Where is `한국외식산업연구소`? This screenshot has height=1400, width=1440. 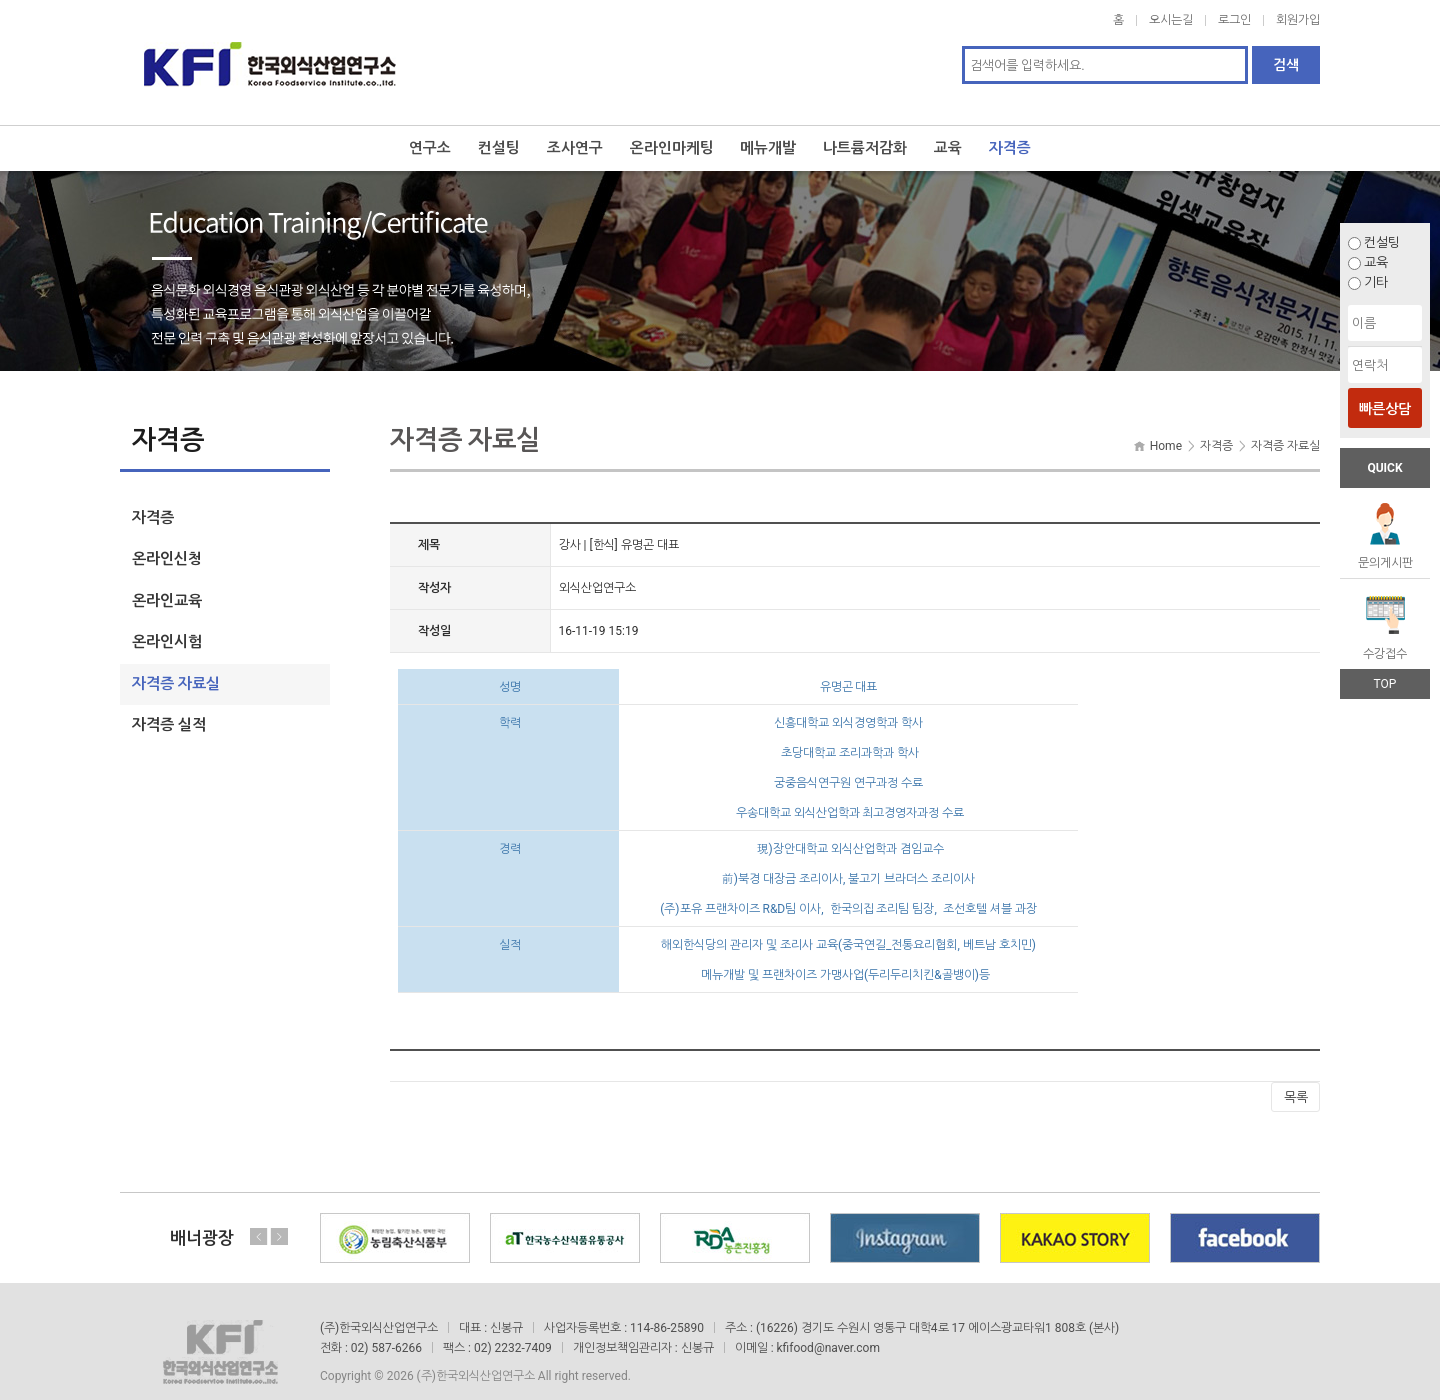 한국외식산업연구소 is located at coordinates (270, 52).